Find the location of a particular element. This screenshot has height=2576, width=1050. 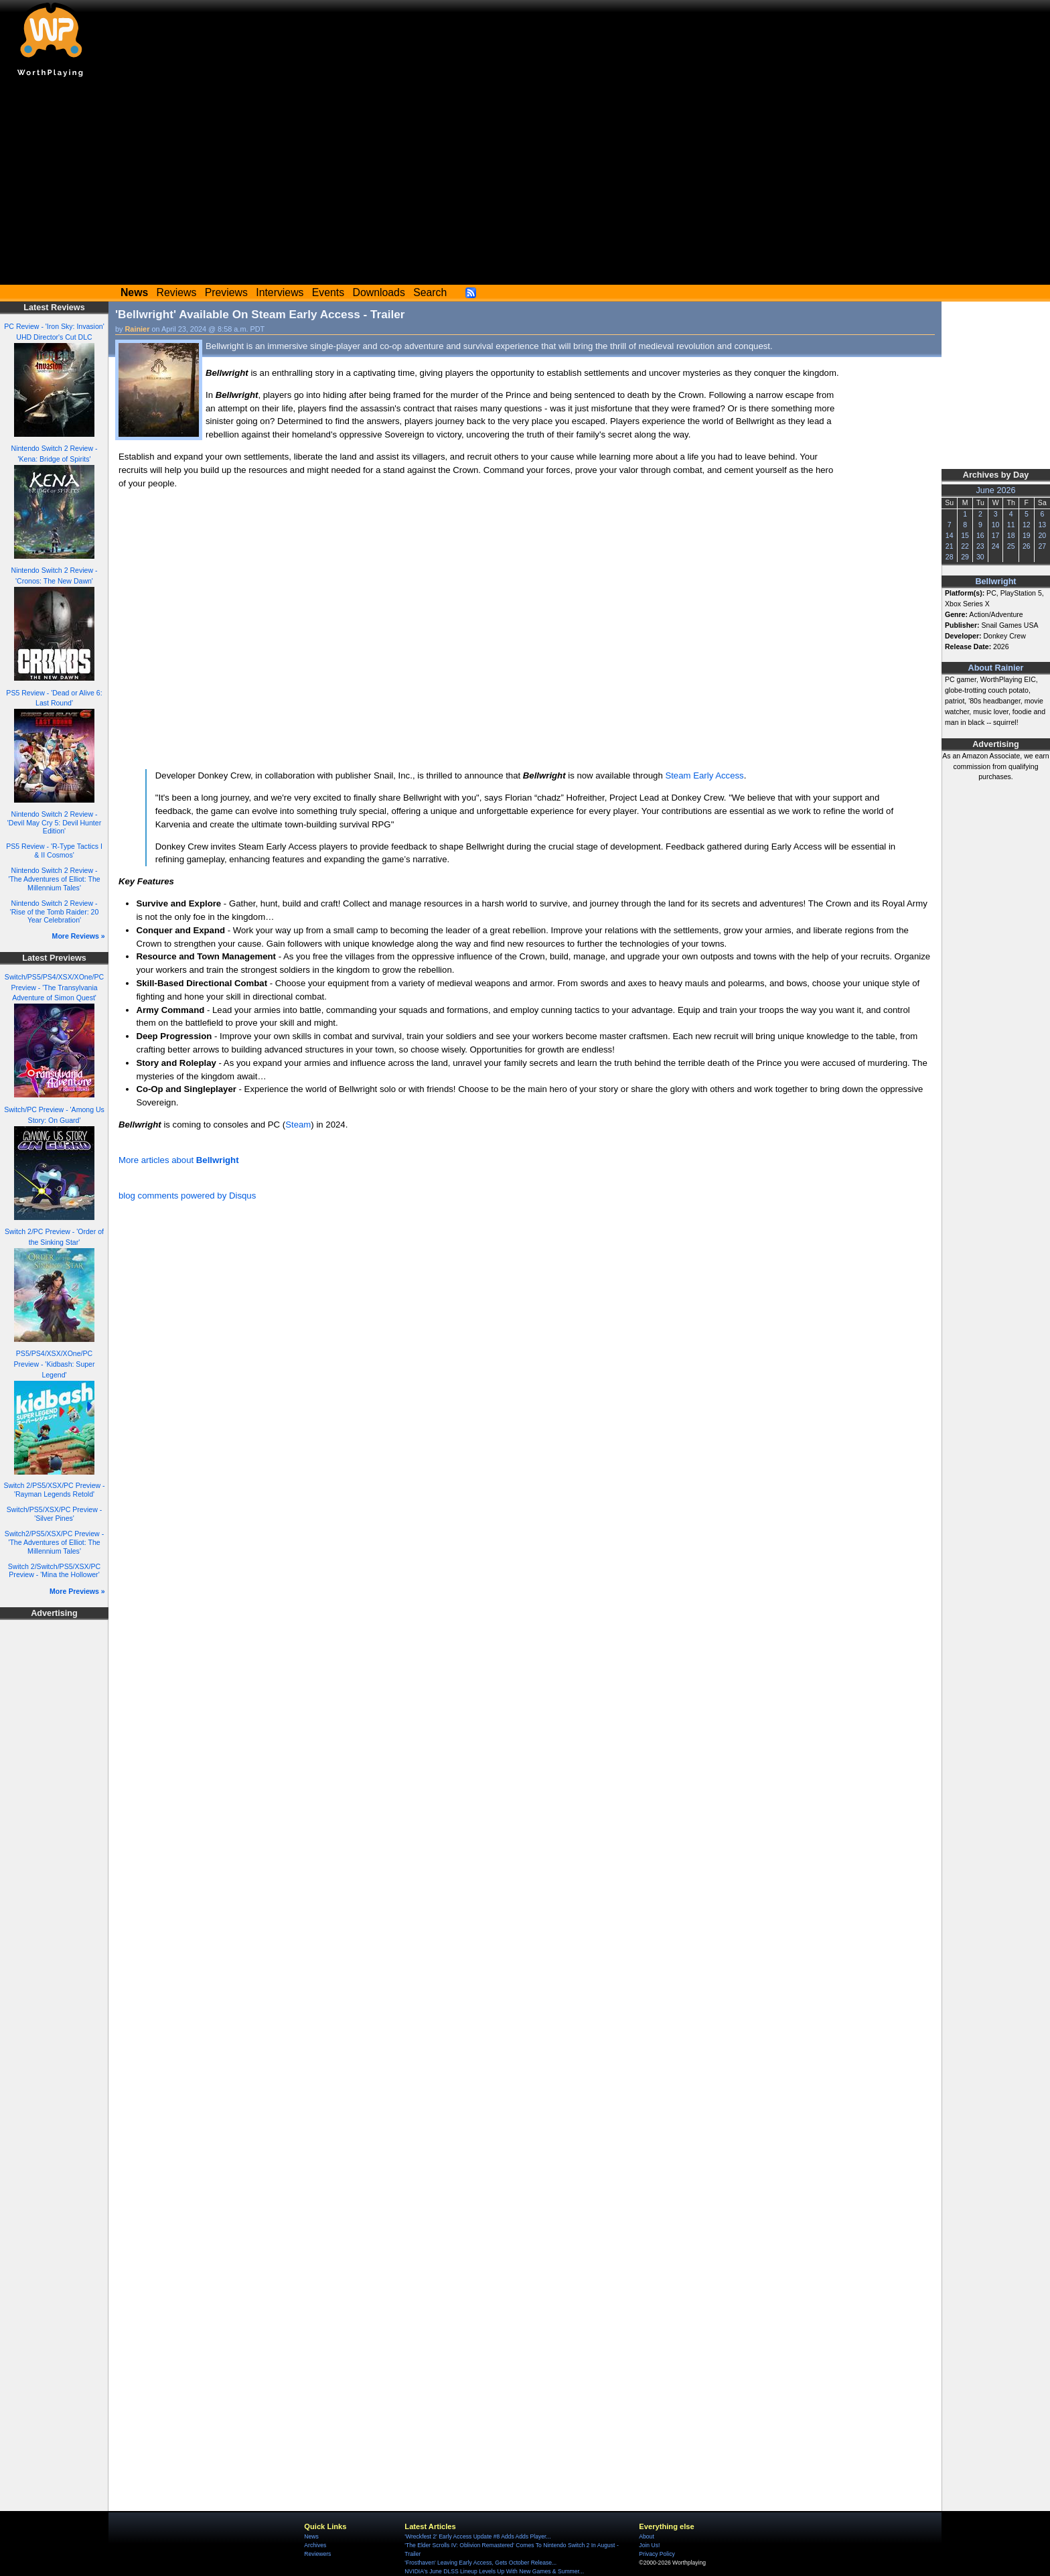

Reviewers is located at coordinates (317, 2554).